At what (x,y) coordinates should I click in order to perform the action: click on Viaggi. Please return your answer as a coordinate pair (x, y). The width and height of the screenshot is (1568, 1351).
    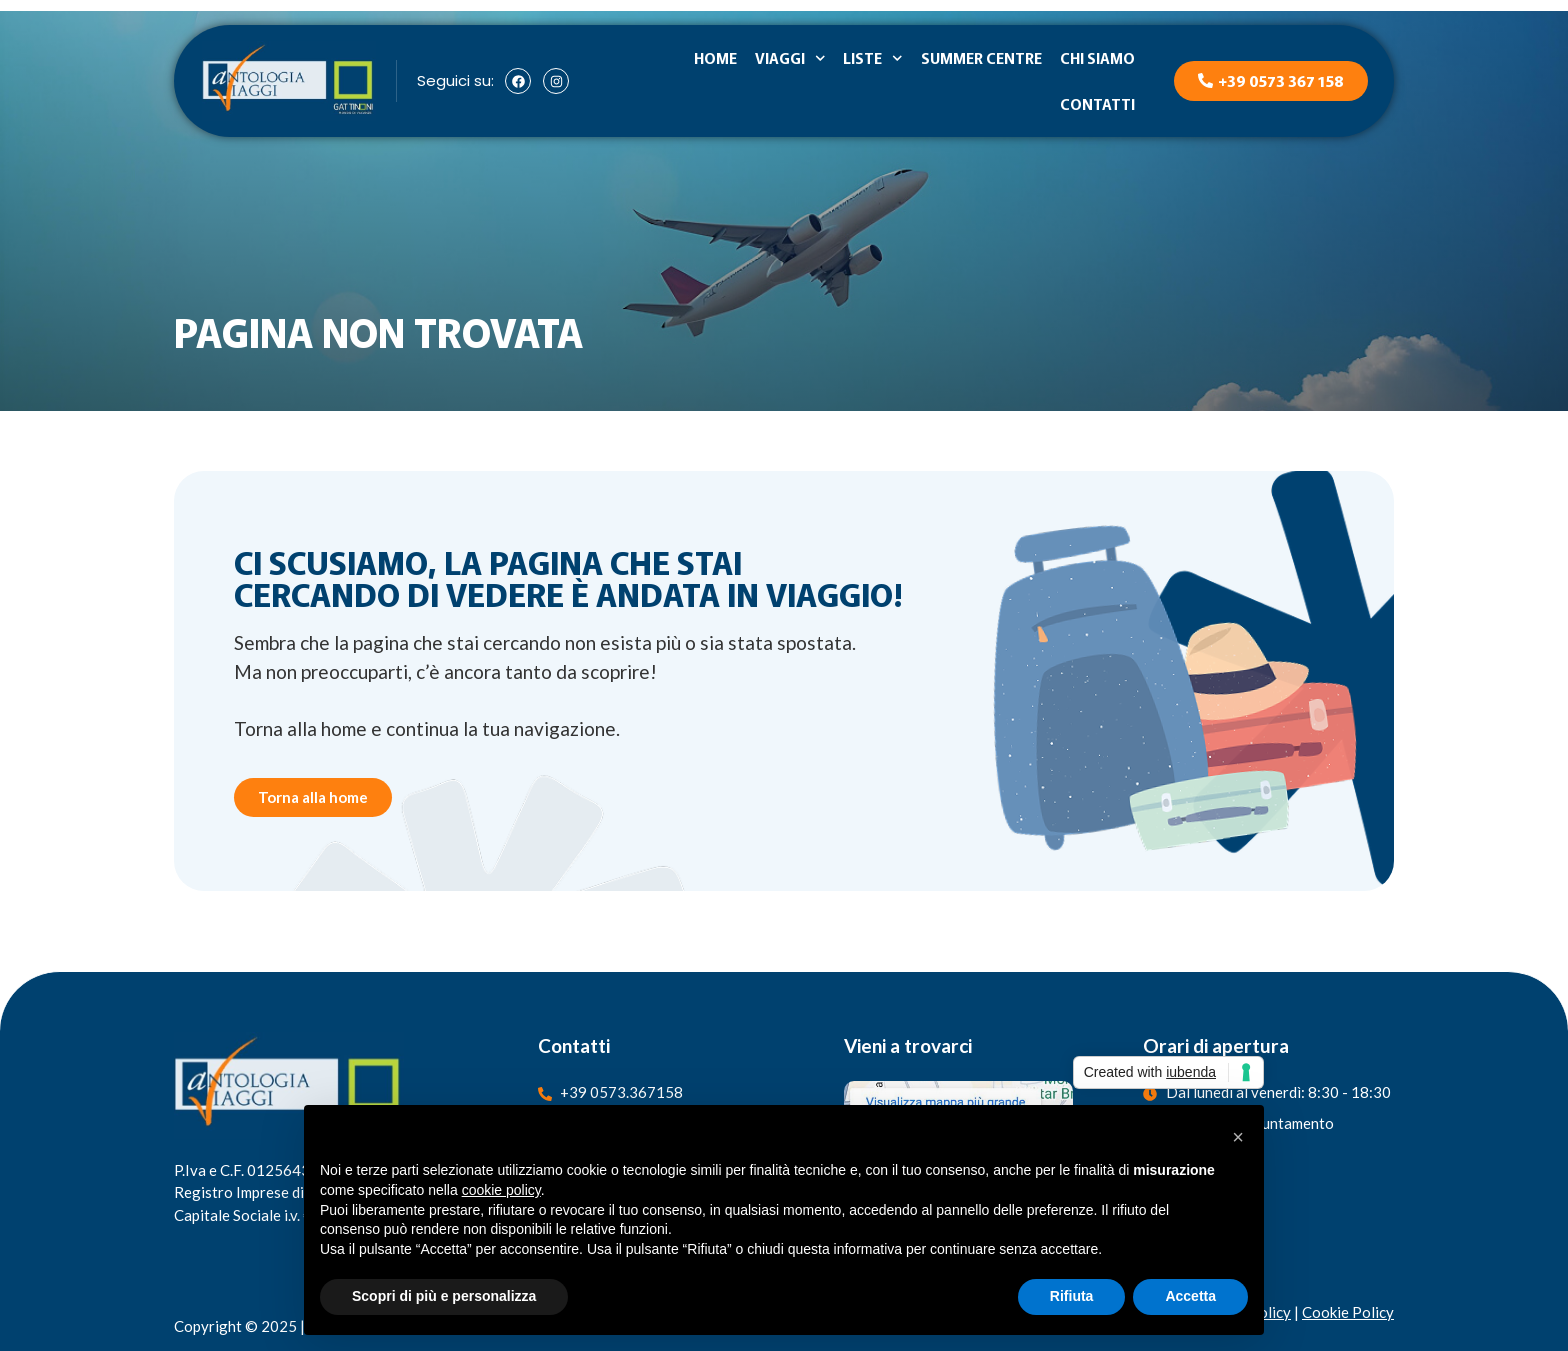
    Looking at the image, I should click on (790, 58).